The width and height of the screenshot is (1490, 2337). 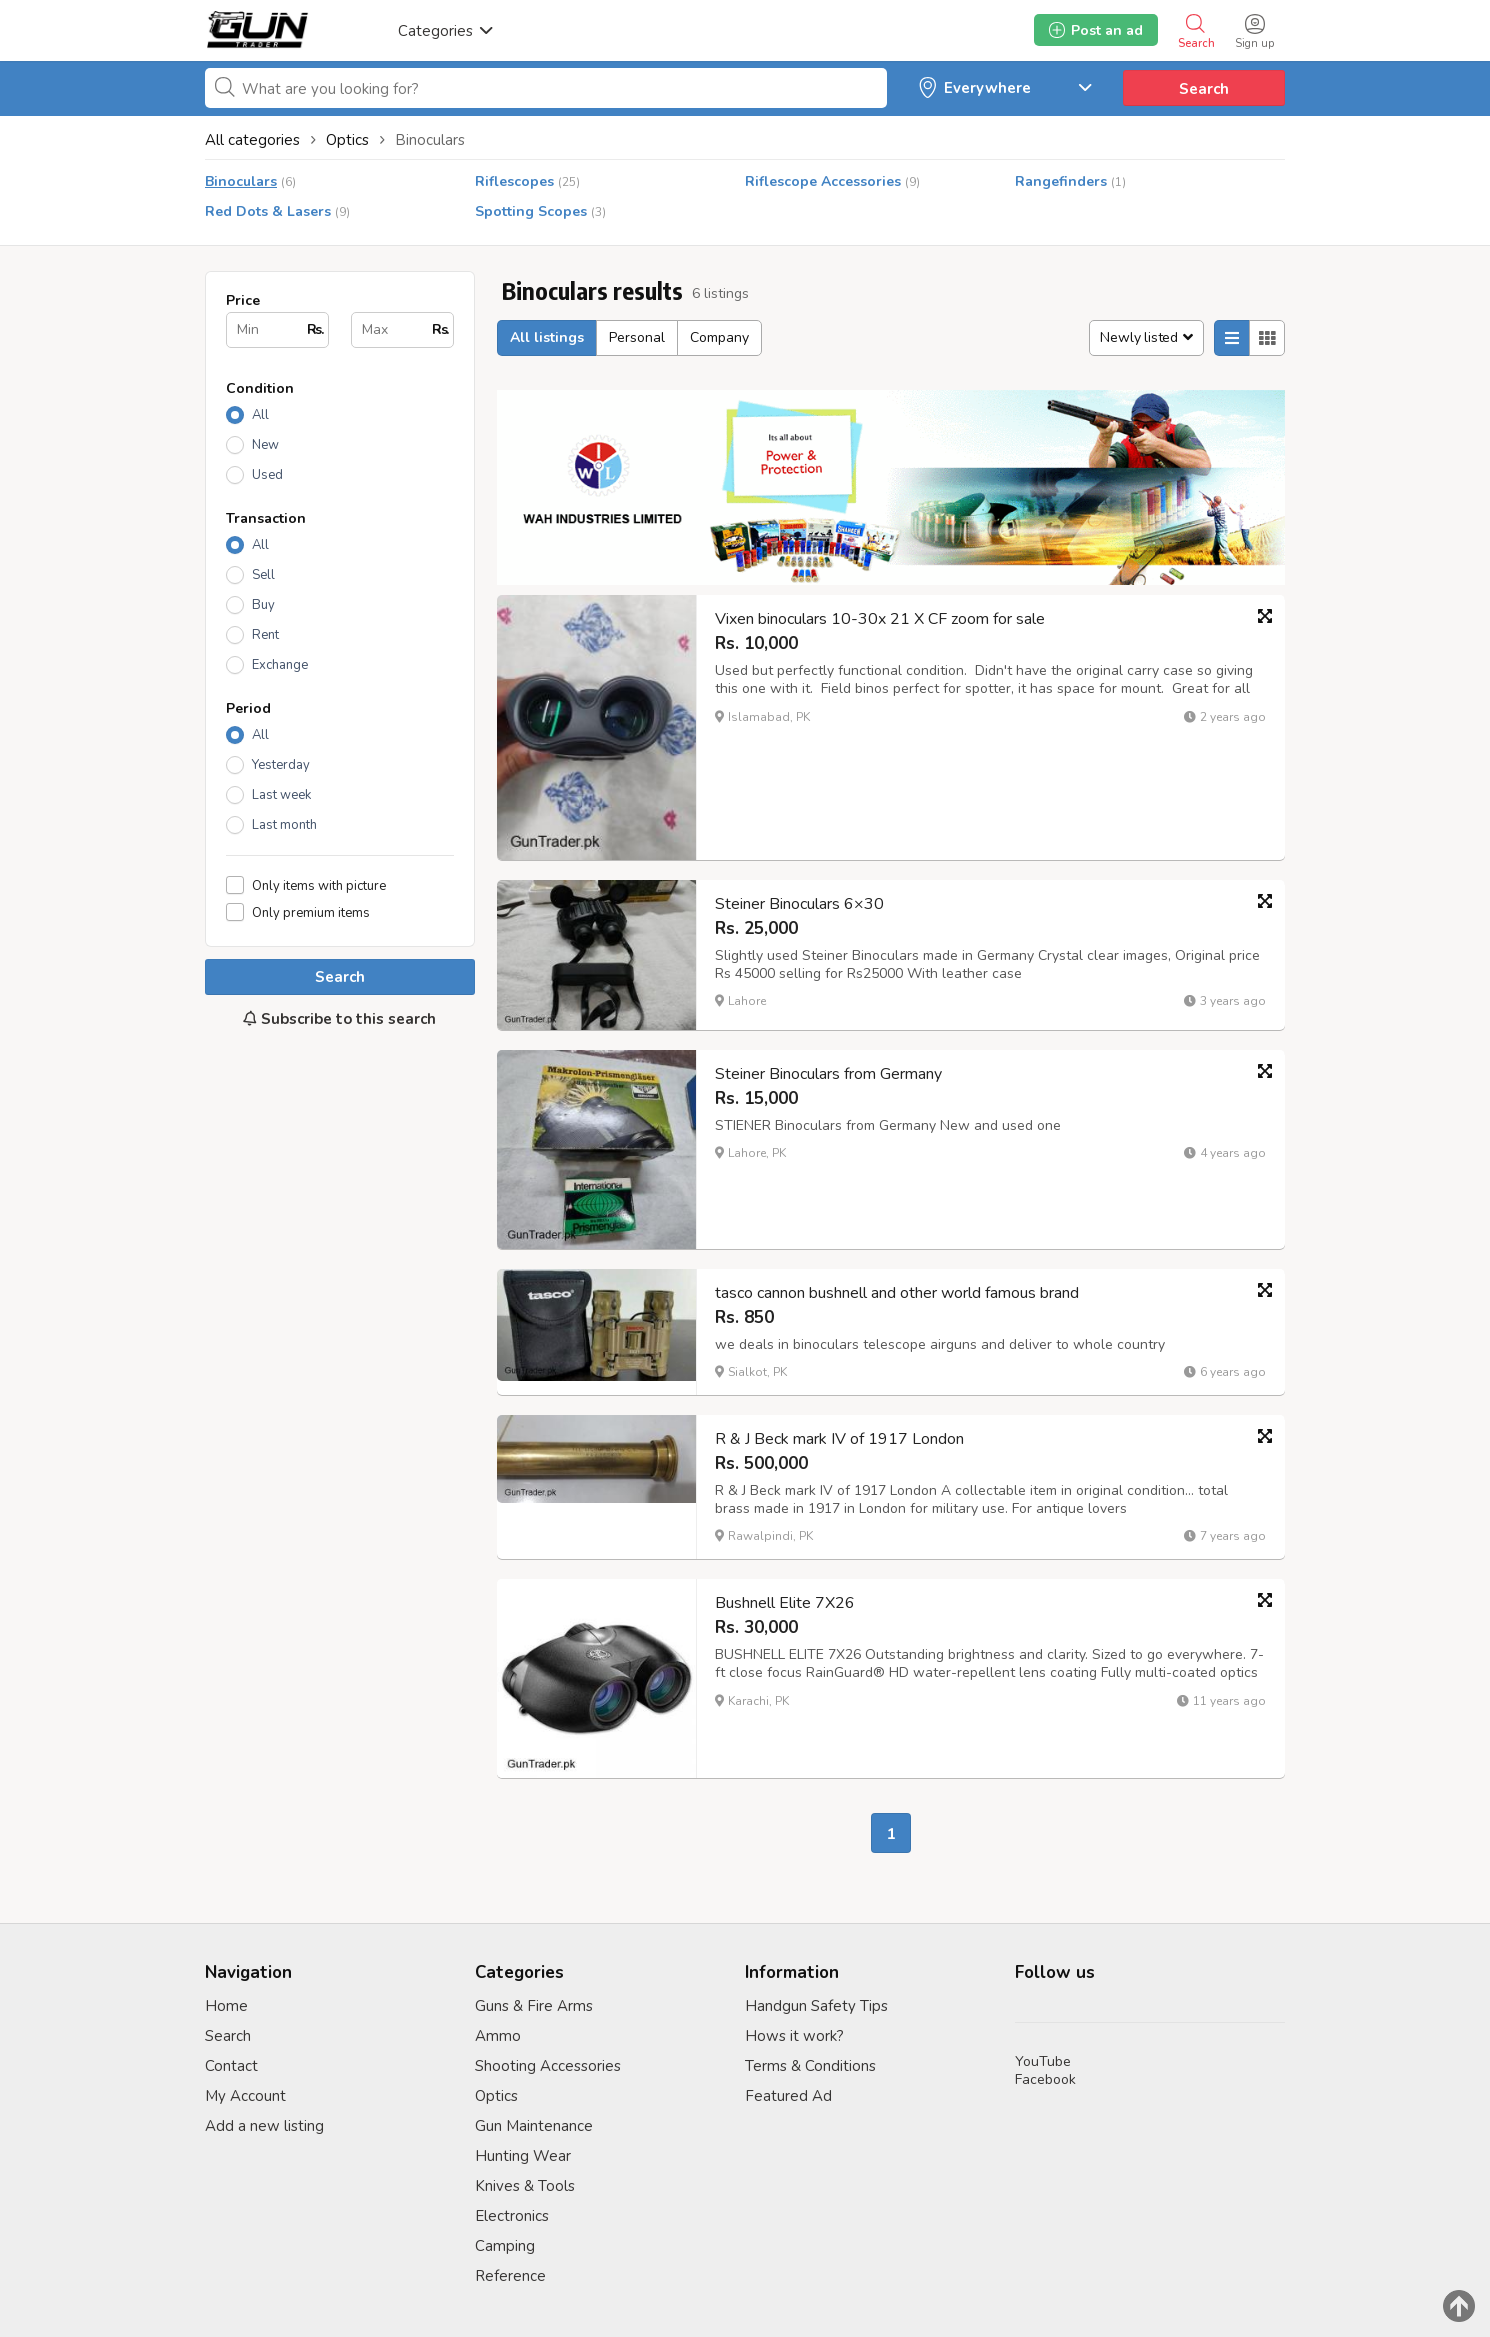 I want to click on Shooting Accessories, so click(x=548, y=2066).